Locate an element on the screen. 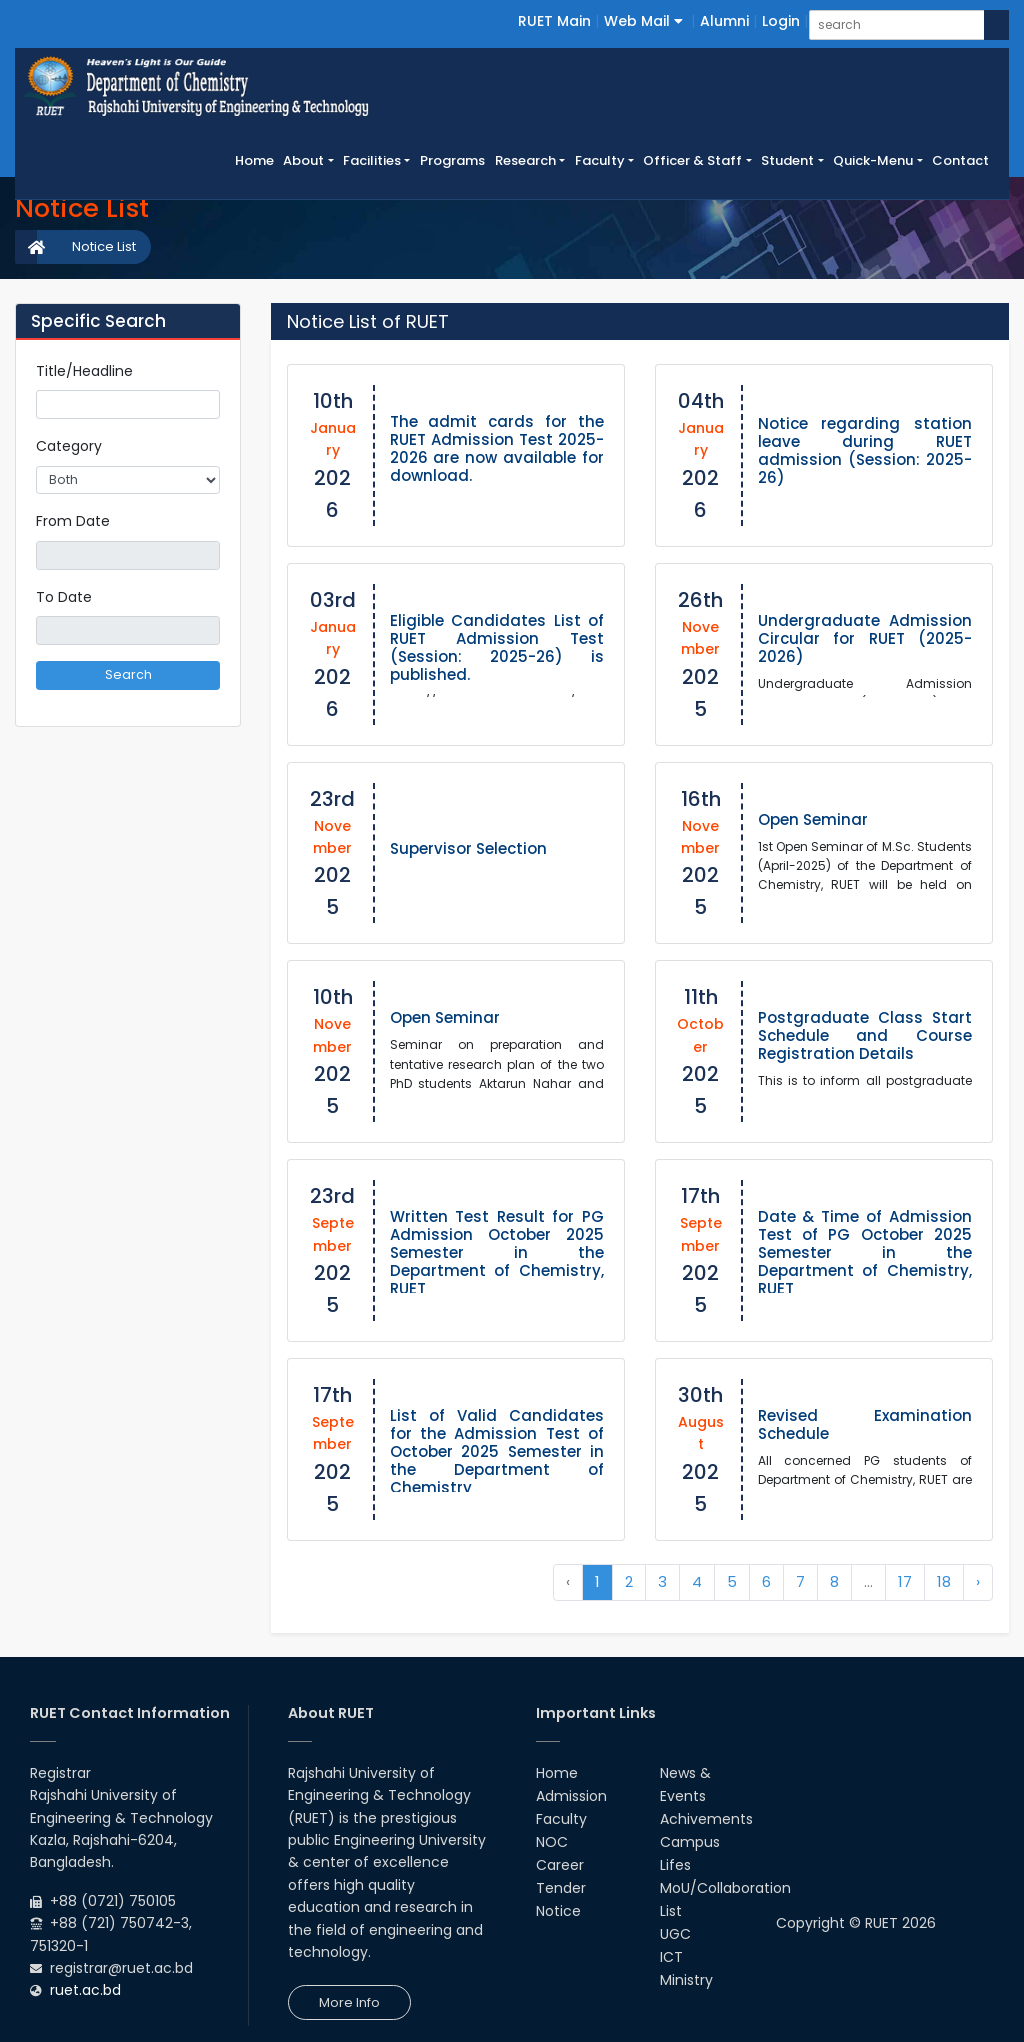 This screenshot has width=1024, height=2042. Date & Time of Admission Test of PG October 2025 Semester in the Department of Chemistry, RUET is located at coordinates (865, 1252).